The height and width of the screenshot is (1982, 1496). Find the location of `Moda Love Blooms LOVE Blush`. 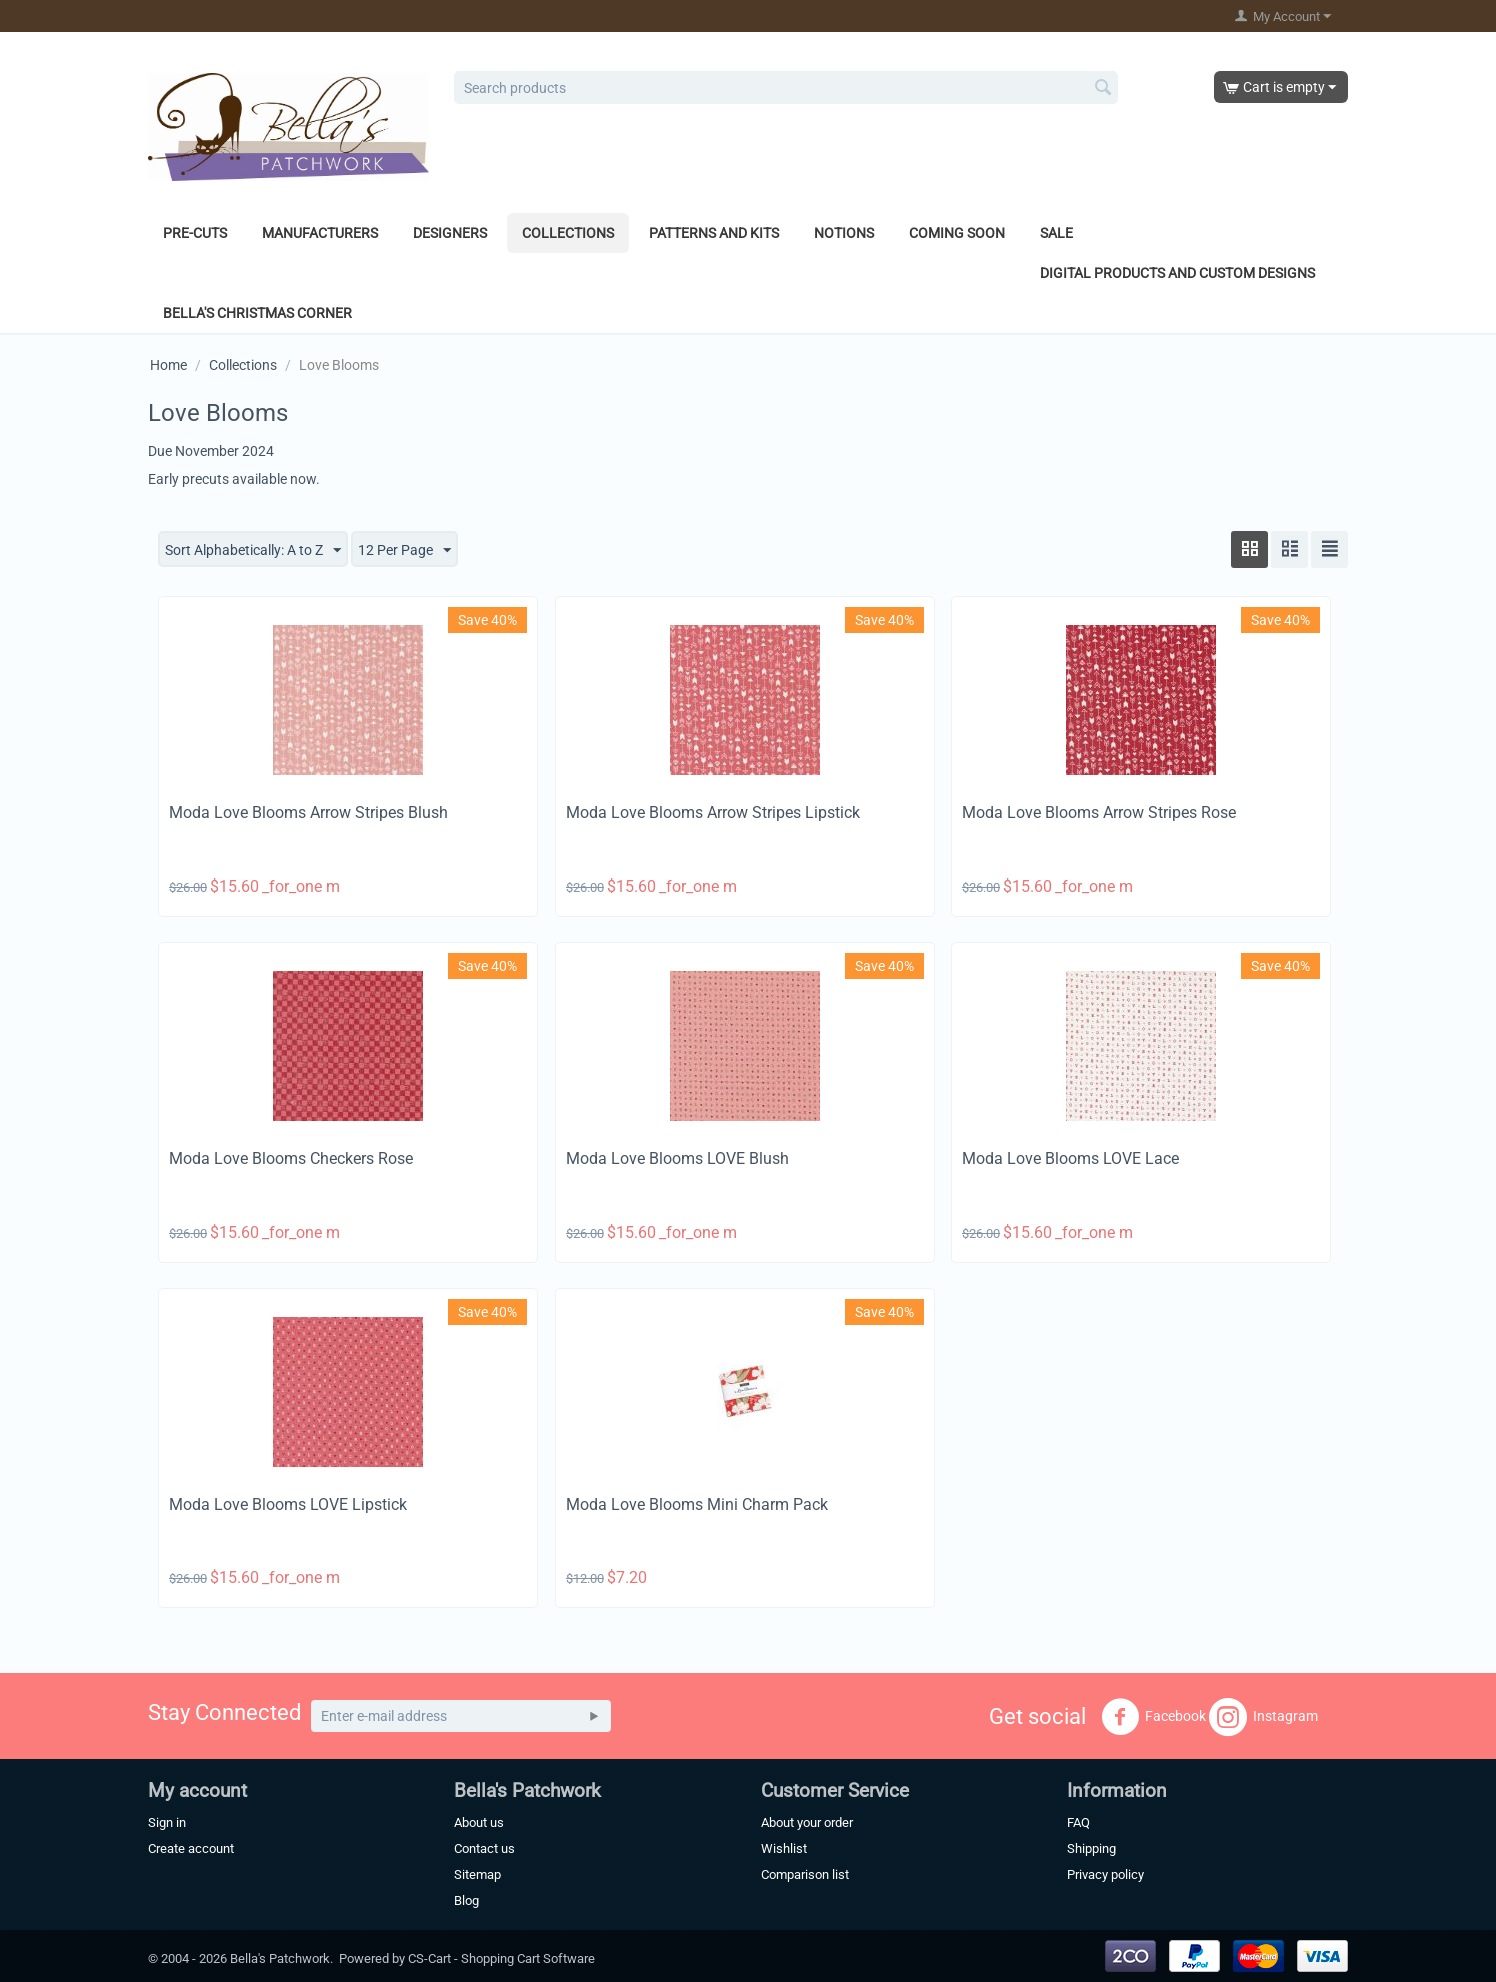

Moda Love Blooms LOVE Blush is located at coordinates (677, 1158).